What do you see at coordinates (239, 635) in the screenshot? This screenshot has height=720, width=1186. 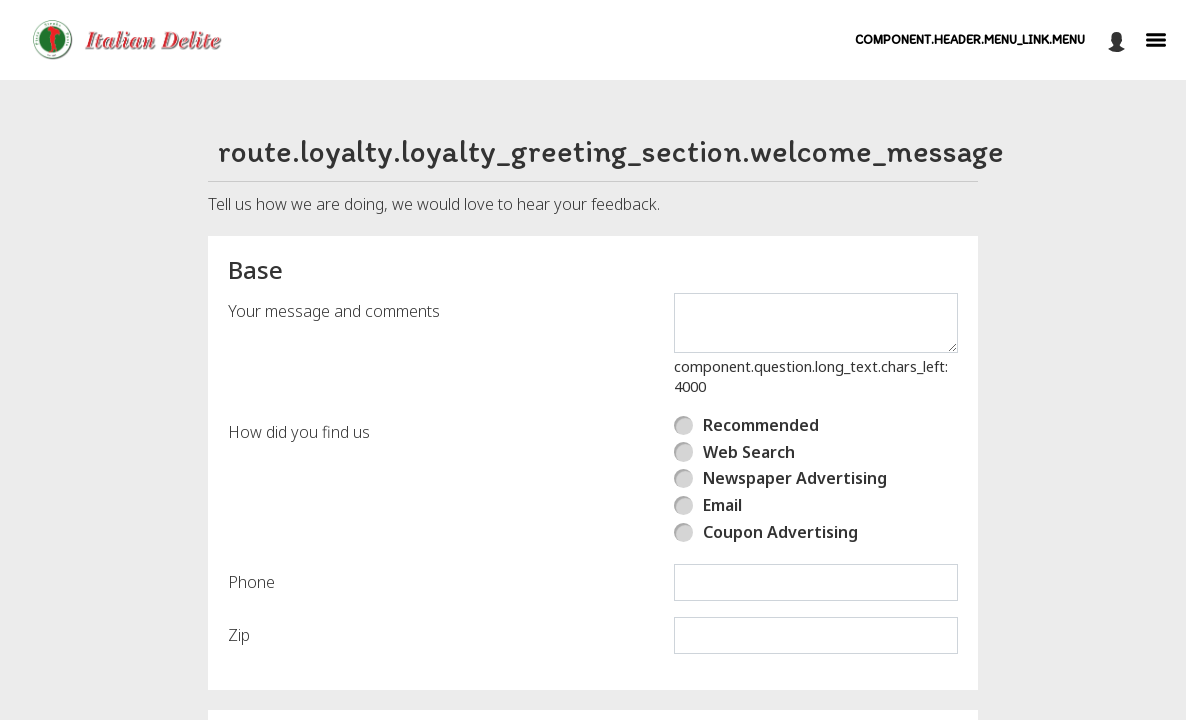 I see `Zip` at bounding box center [239, 635].